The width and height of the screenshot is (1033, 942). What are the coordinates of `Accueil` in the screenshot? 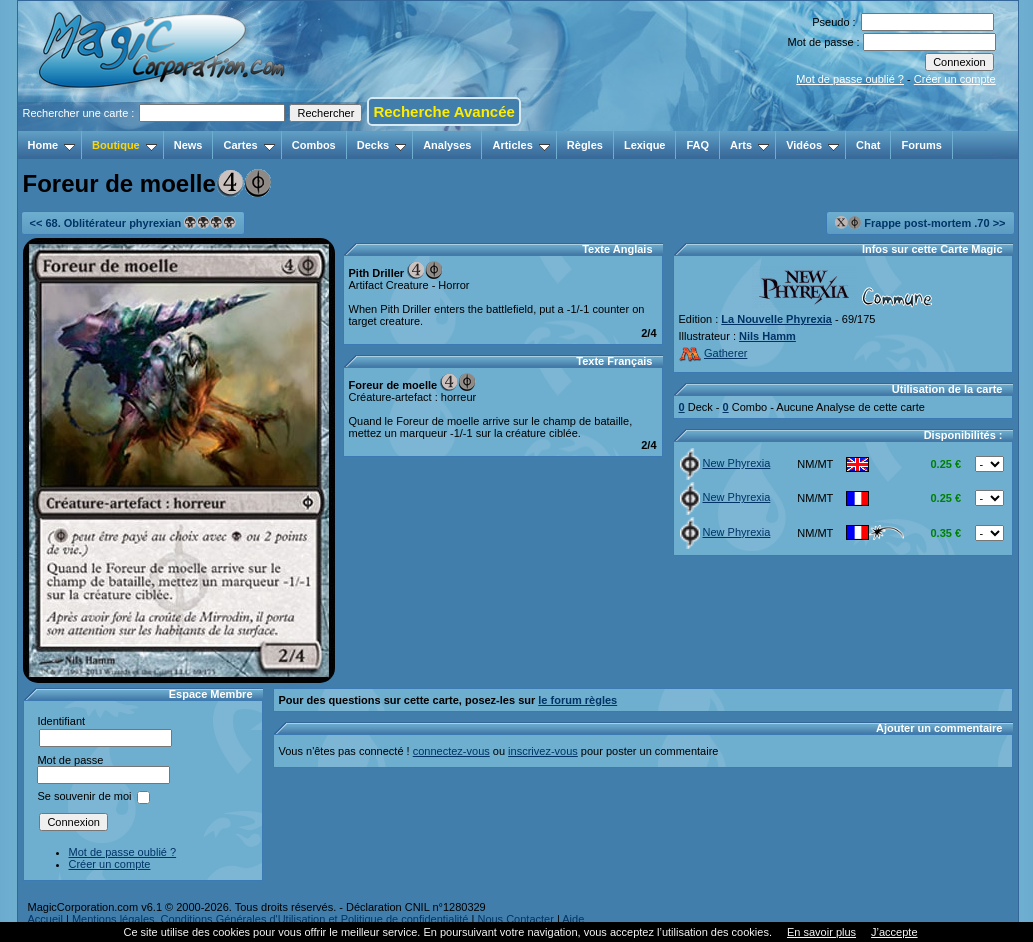 It's located at (45, 919).